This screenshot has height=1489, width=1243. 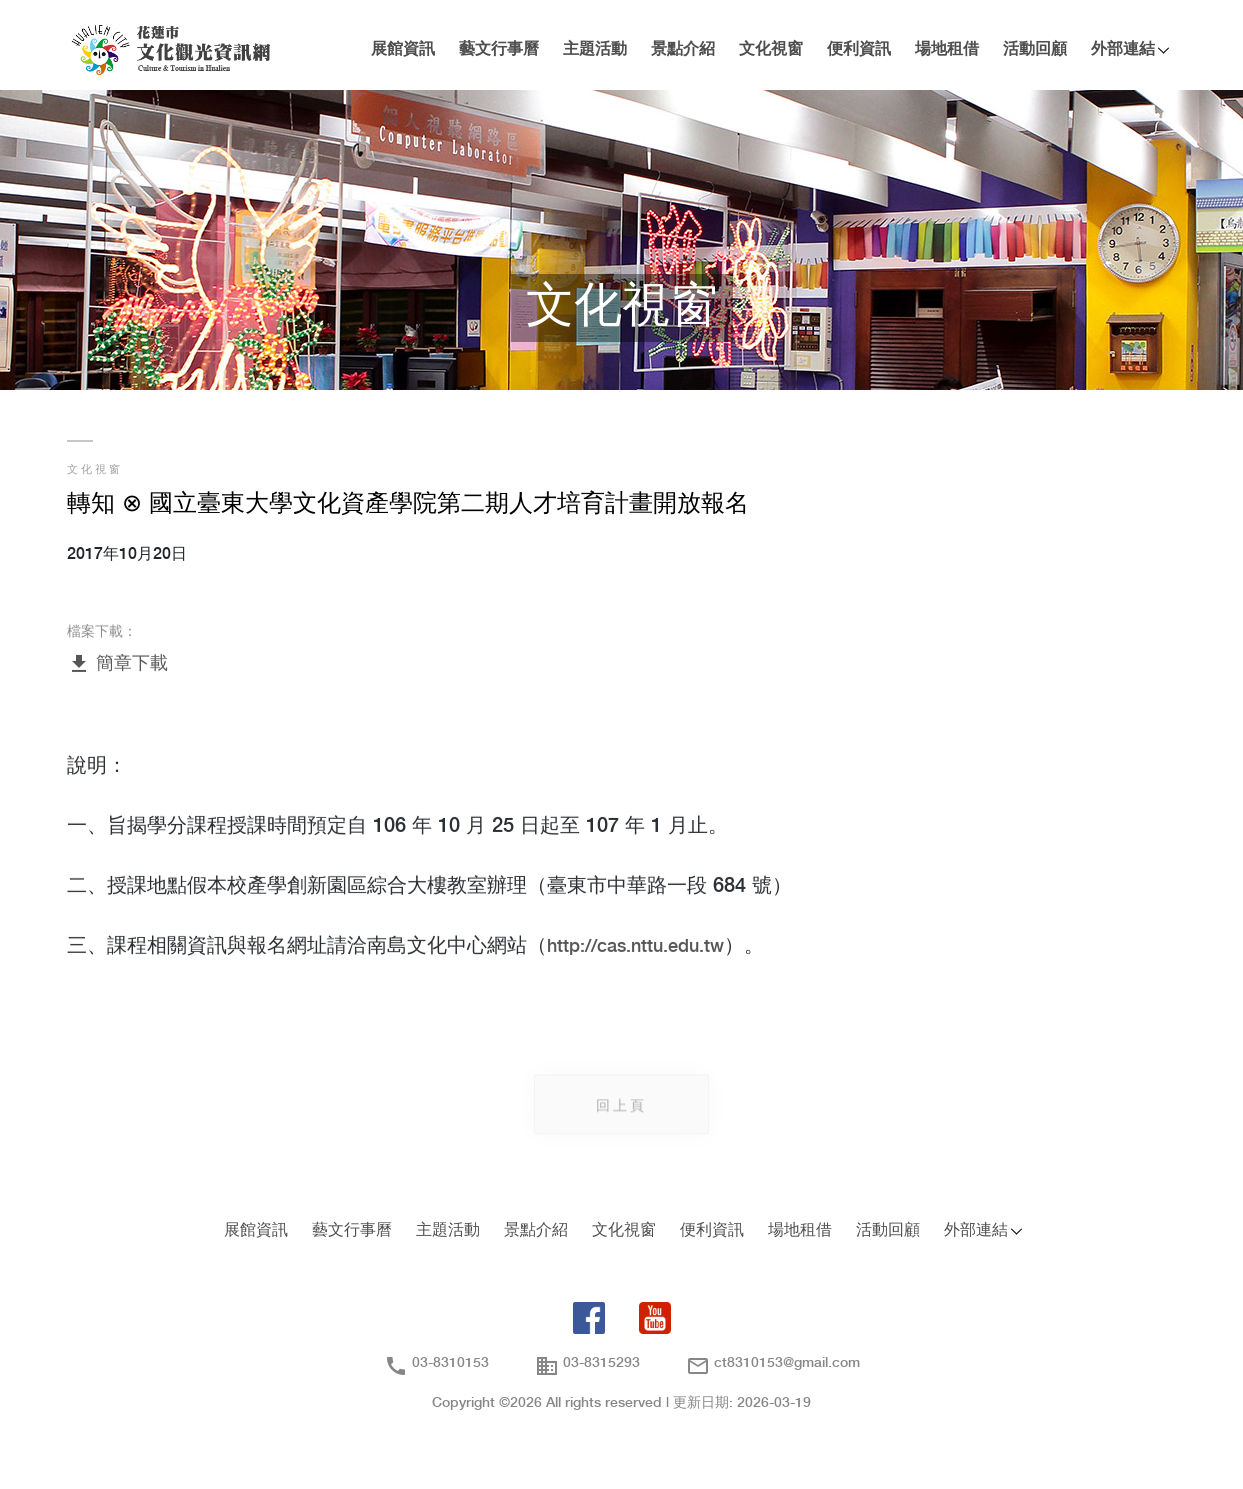 I want to click on 文化視窗, so click(x=771, y=49).